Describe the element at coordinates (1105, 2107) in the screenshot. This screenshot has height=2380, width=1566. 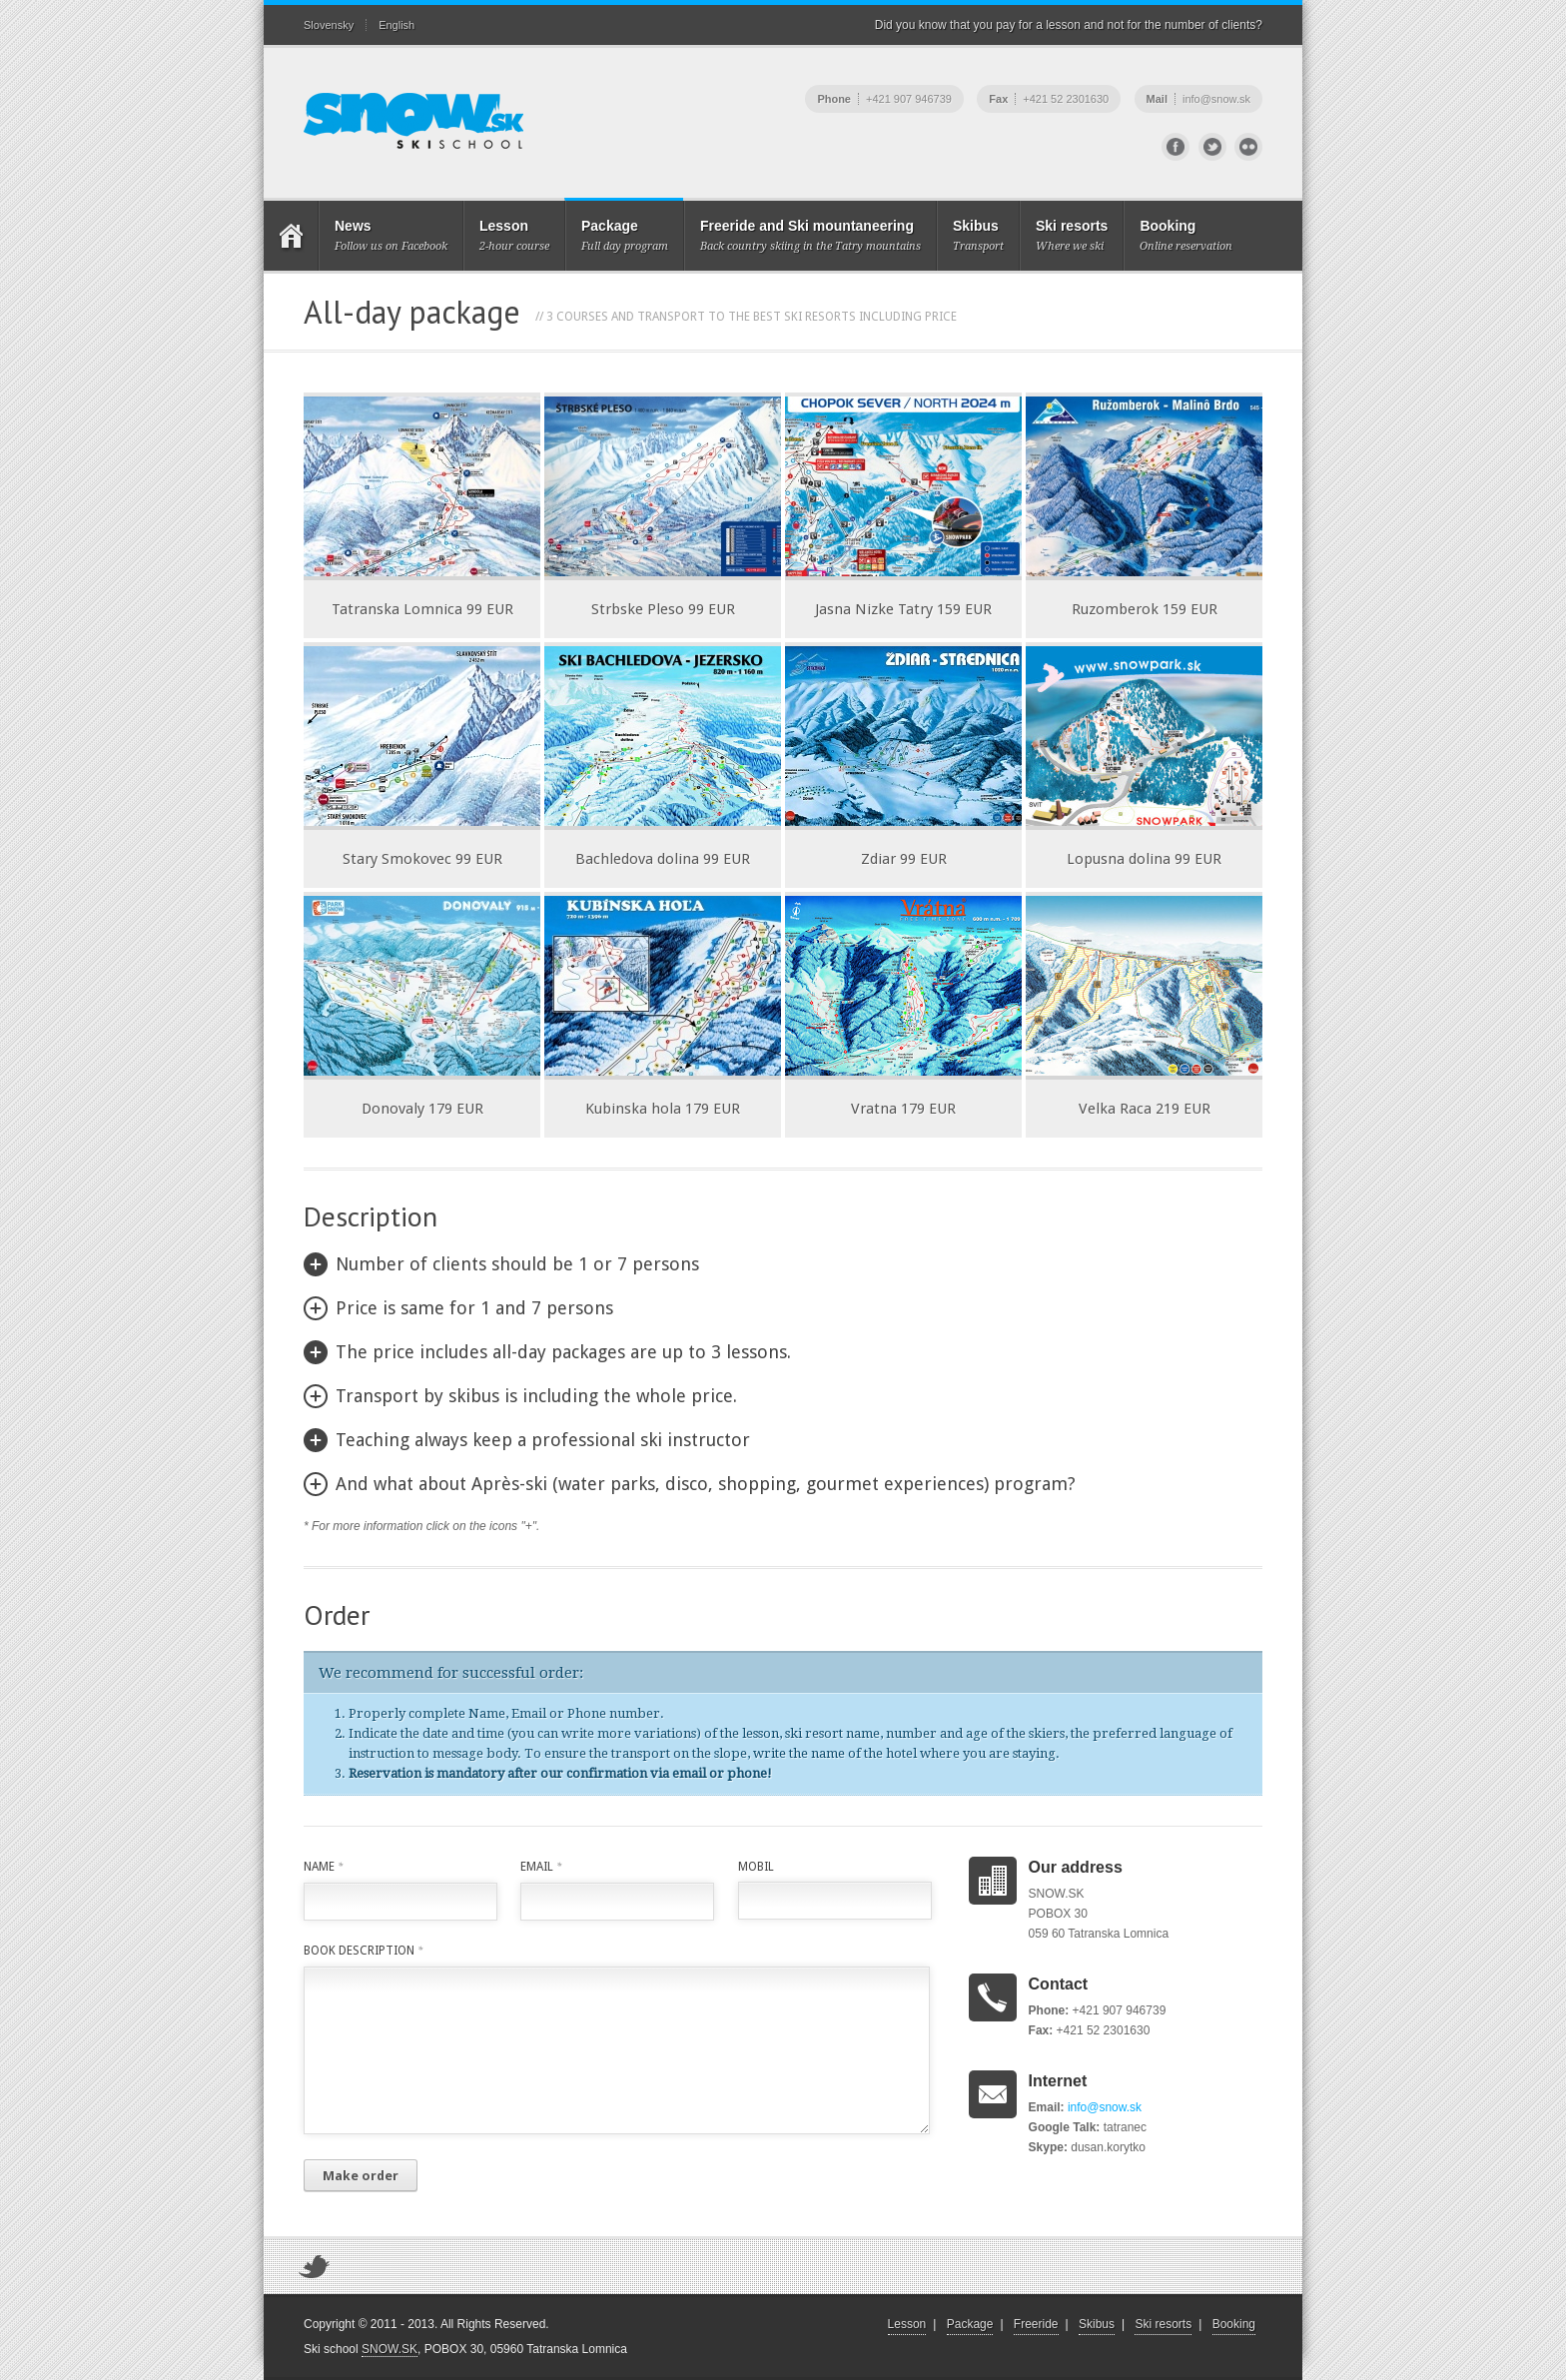
I see `info@snow.sk` at that location.